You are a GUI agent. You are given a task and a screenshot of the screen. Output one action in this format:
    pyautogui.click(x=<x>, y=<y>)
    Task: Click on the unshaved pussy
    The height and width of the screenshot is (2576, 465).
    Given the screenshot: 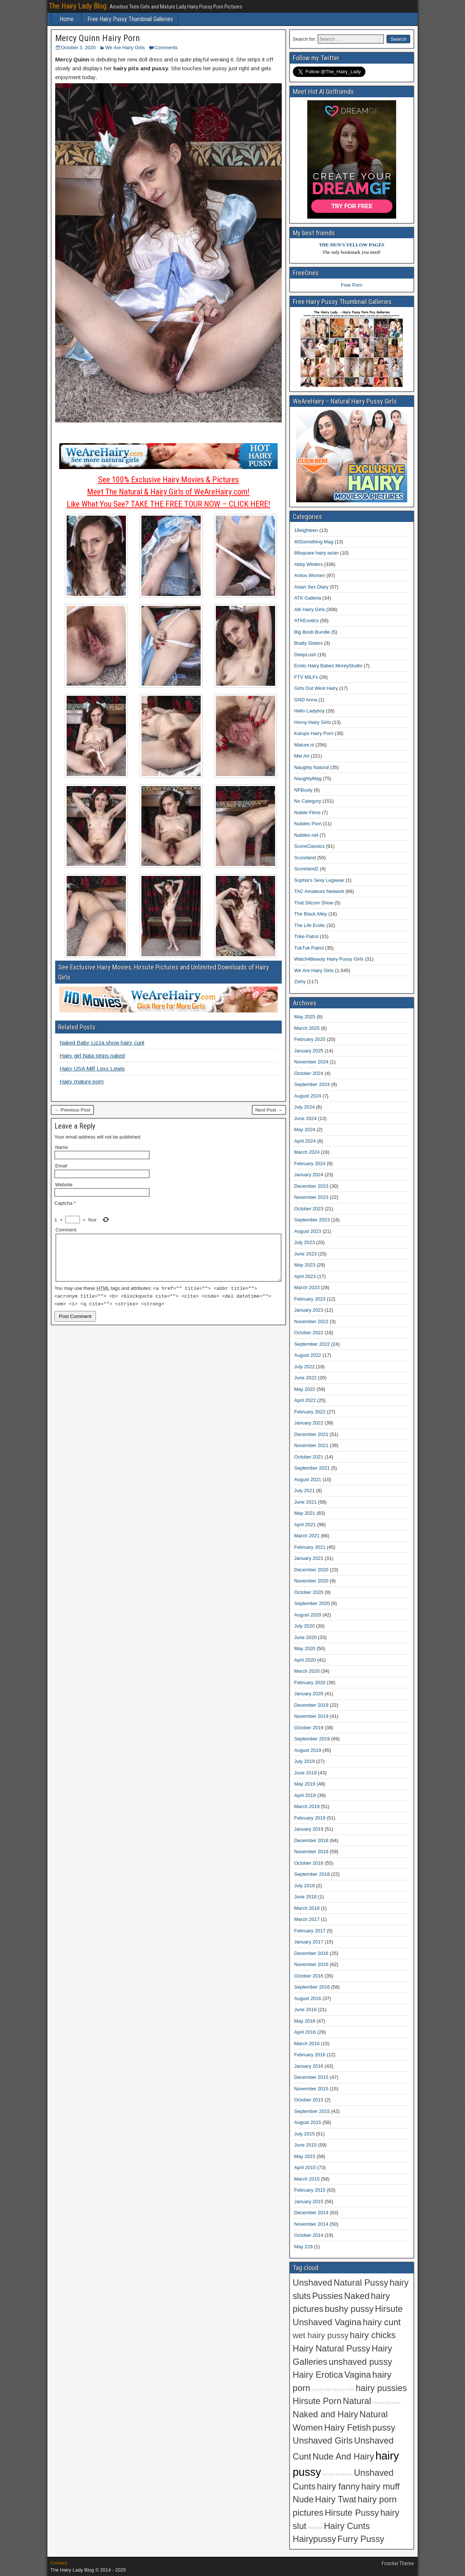 What is the action you would take?
    pyautogui.click(x=360, y=2362)
    